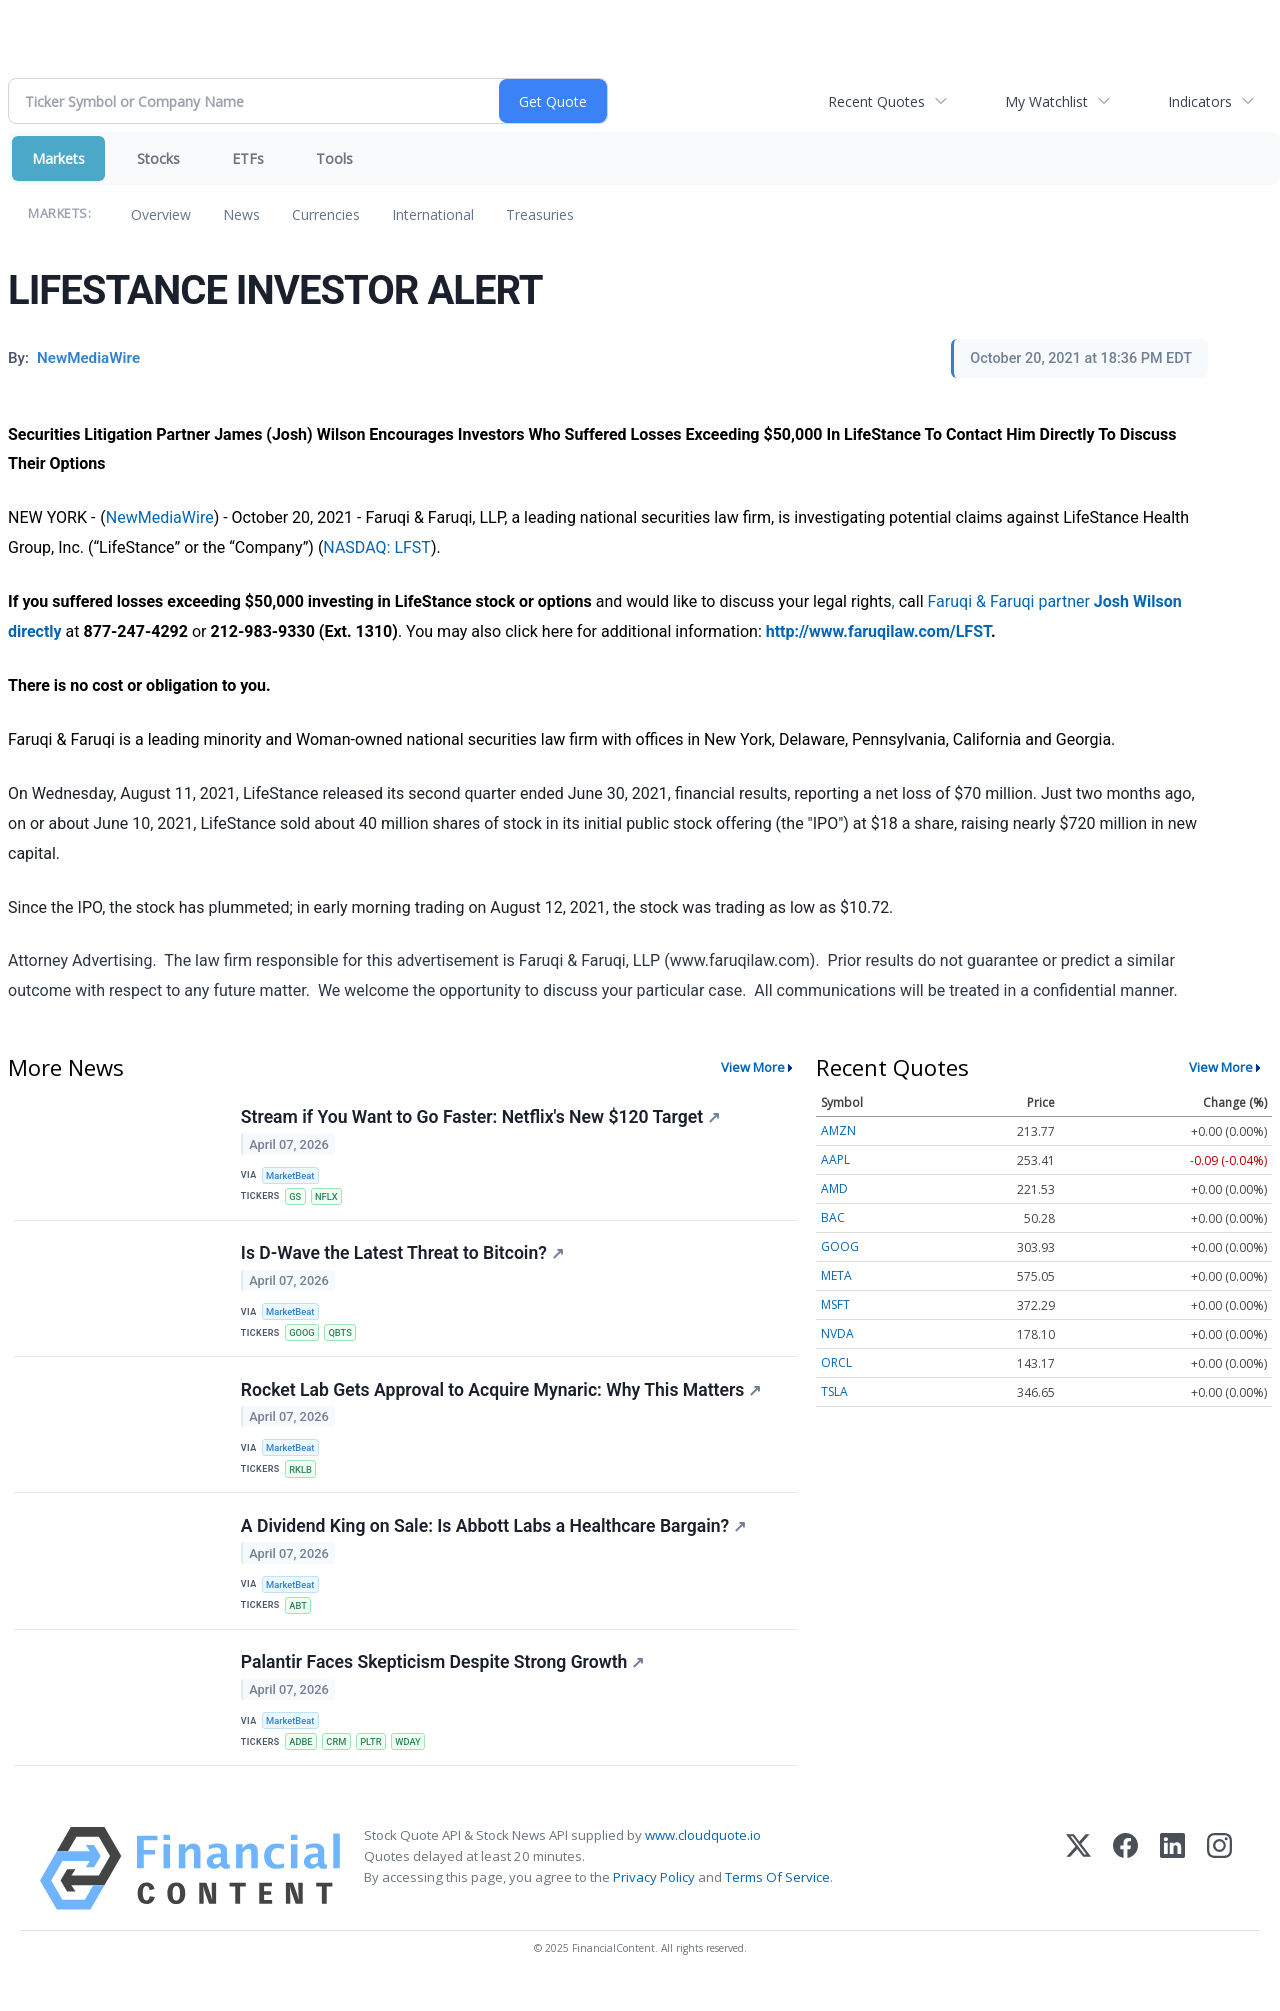  What do you see at coordinates (836, 1362) in the screenshot?
I see `ORCL` at bounding box center [836, 1362].